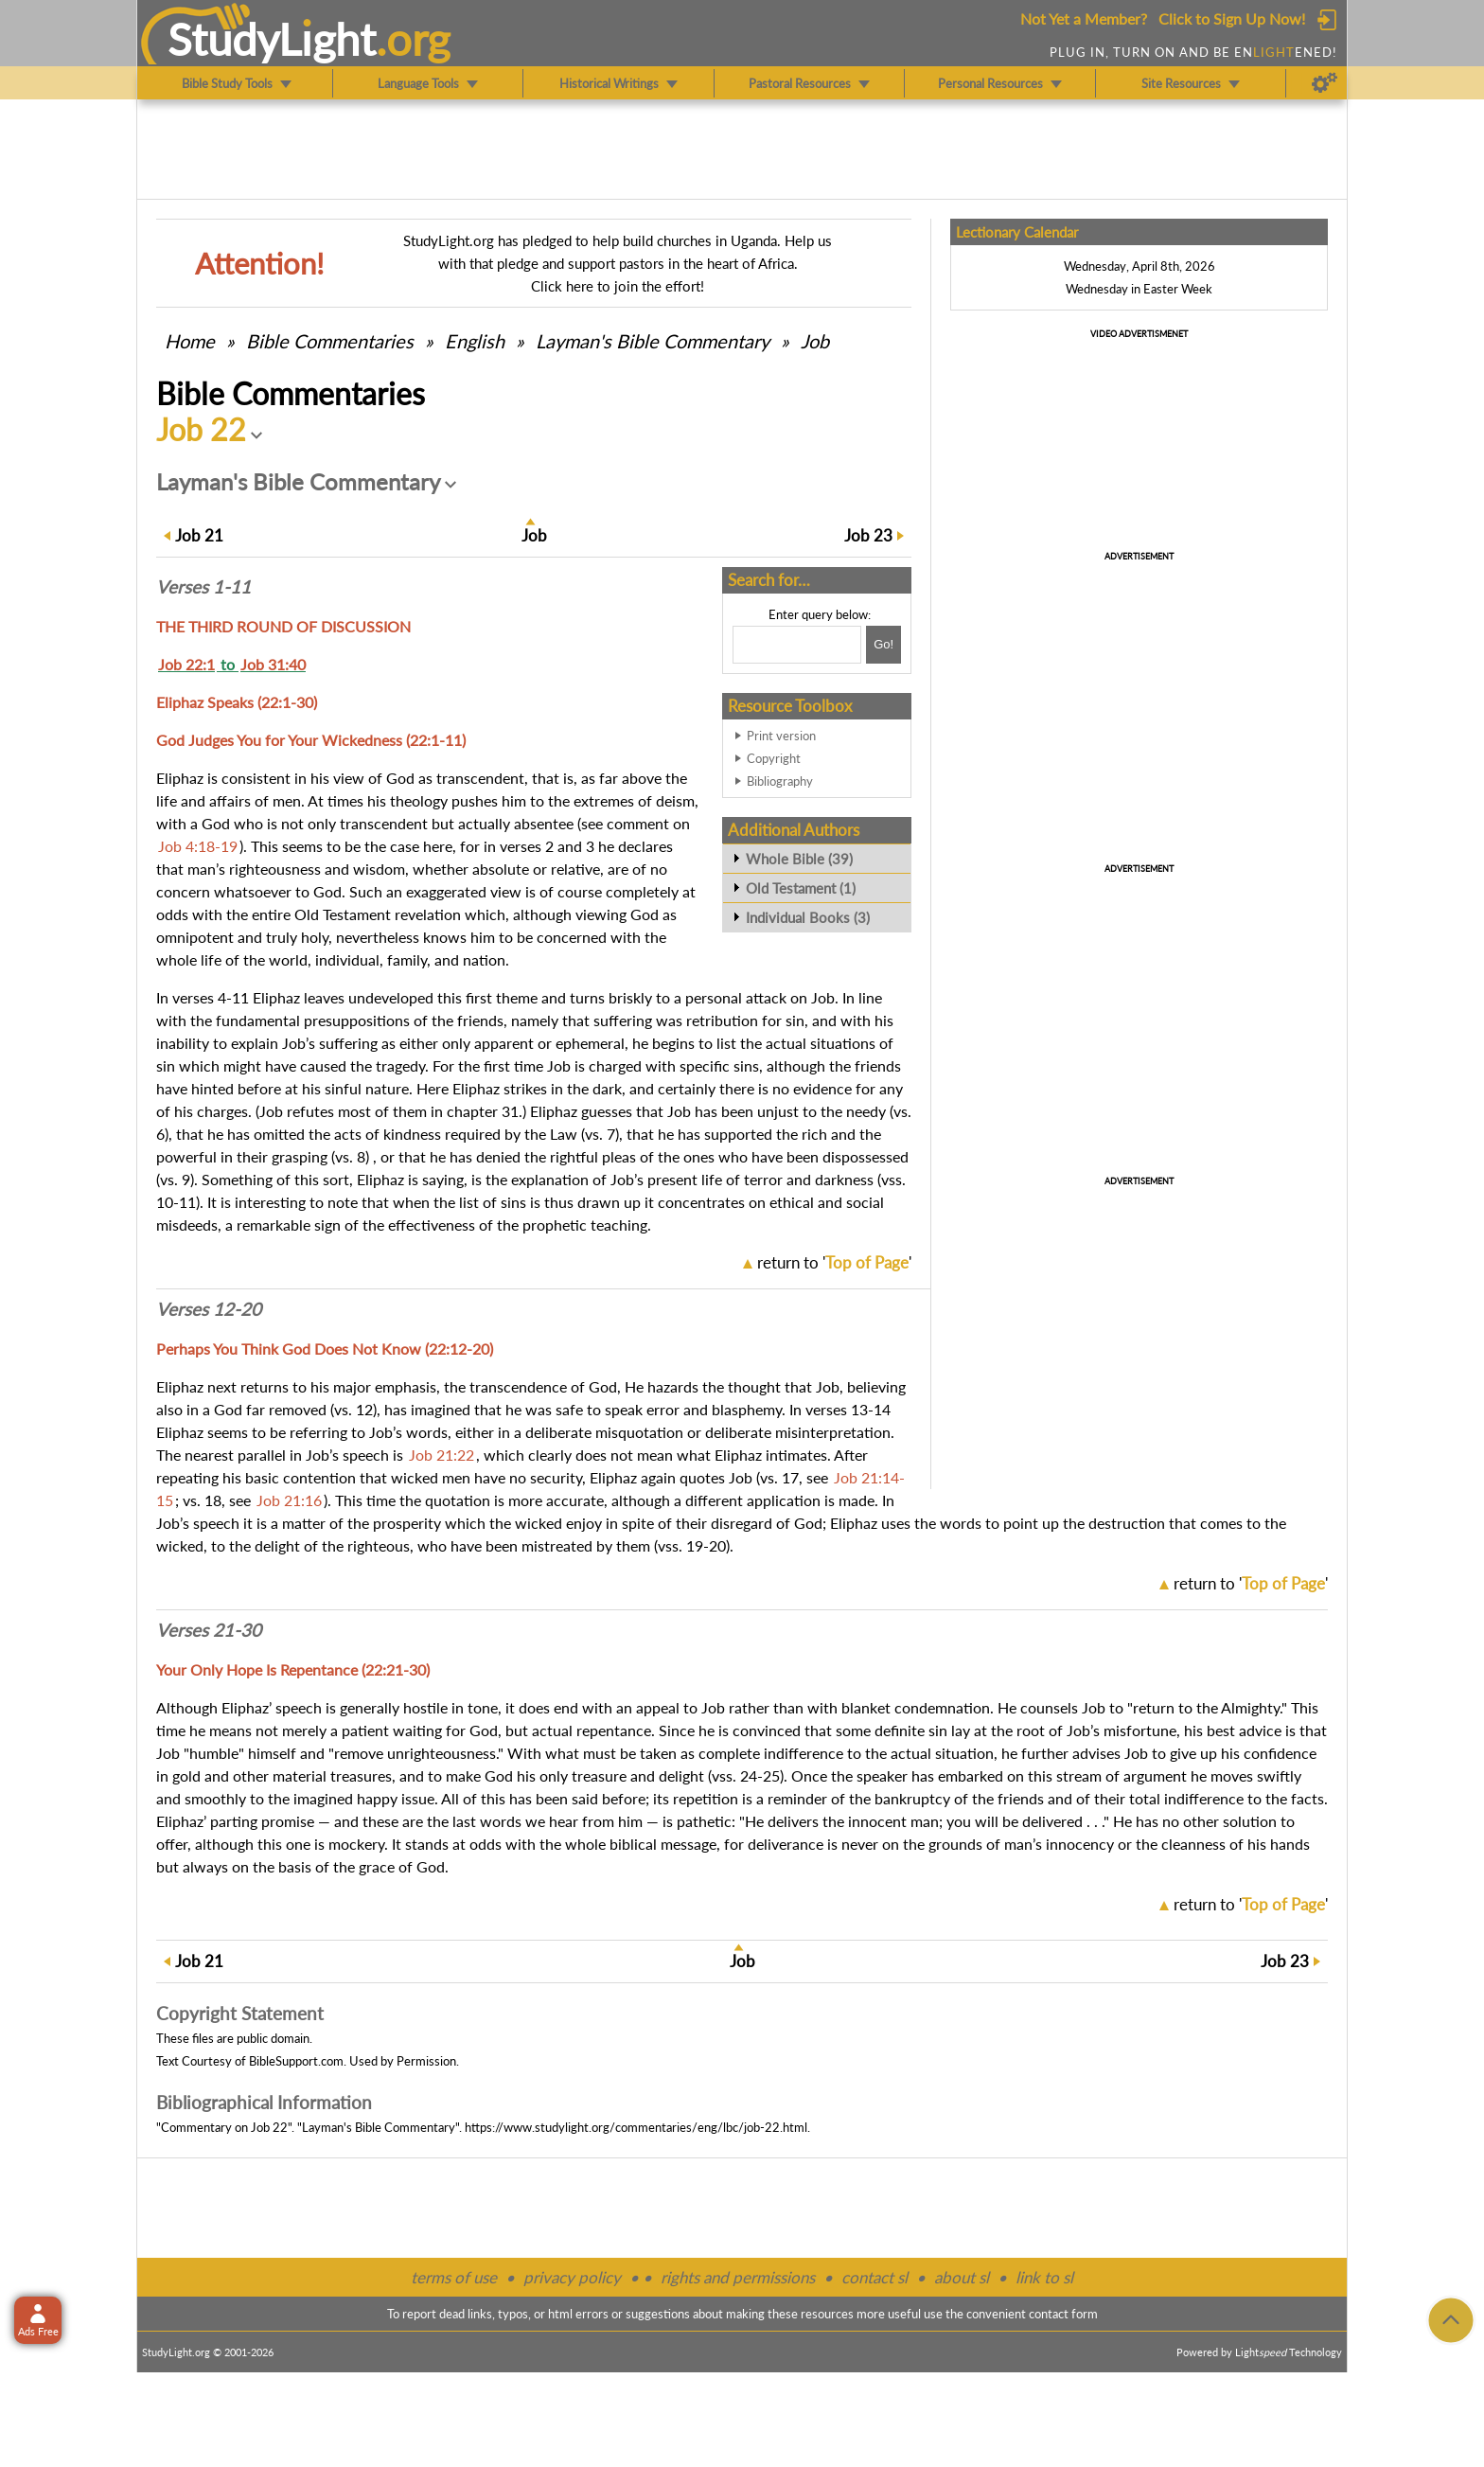  What do you see at coordinates (808, 917) in the screenshot?
I see `Individual Books (3)` at bounding box center [808, 917].